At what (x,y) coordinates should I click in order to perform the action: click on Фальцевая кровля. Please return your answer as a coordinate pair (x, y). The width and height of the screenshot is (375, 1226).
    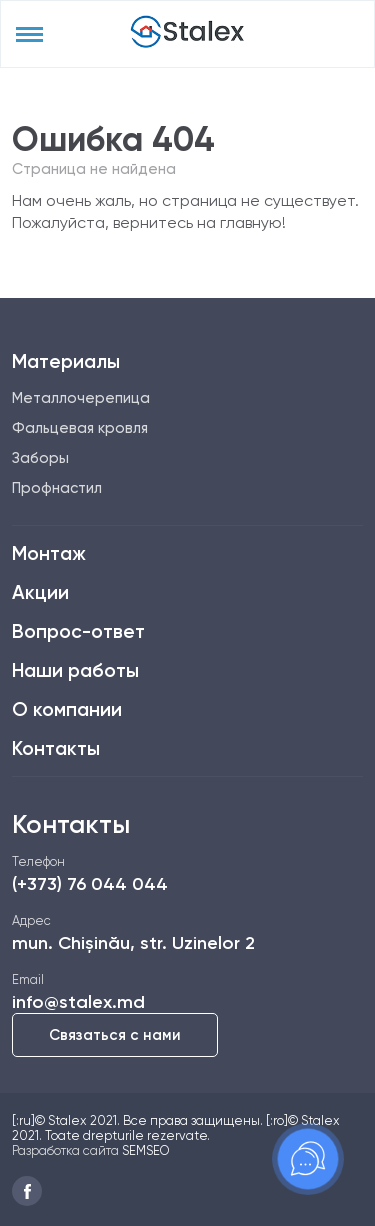
    Looking at the image, I should click on (80, 428).